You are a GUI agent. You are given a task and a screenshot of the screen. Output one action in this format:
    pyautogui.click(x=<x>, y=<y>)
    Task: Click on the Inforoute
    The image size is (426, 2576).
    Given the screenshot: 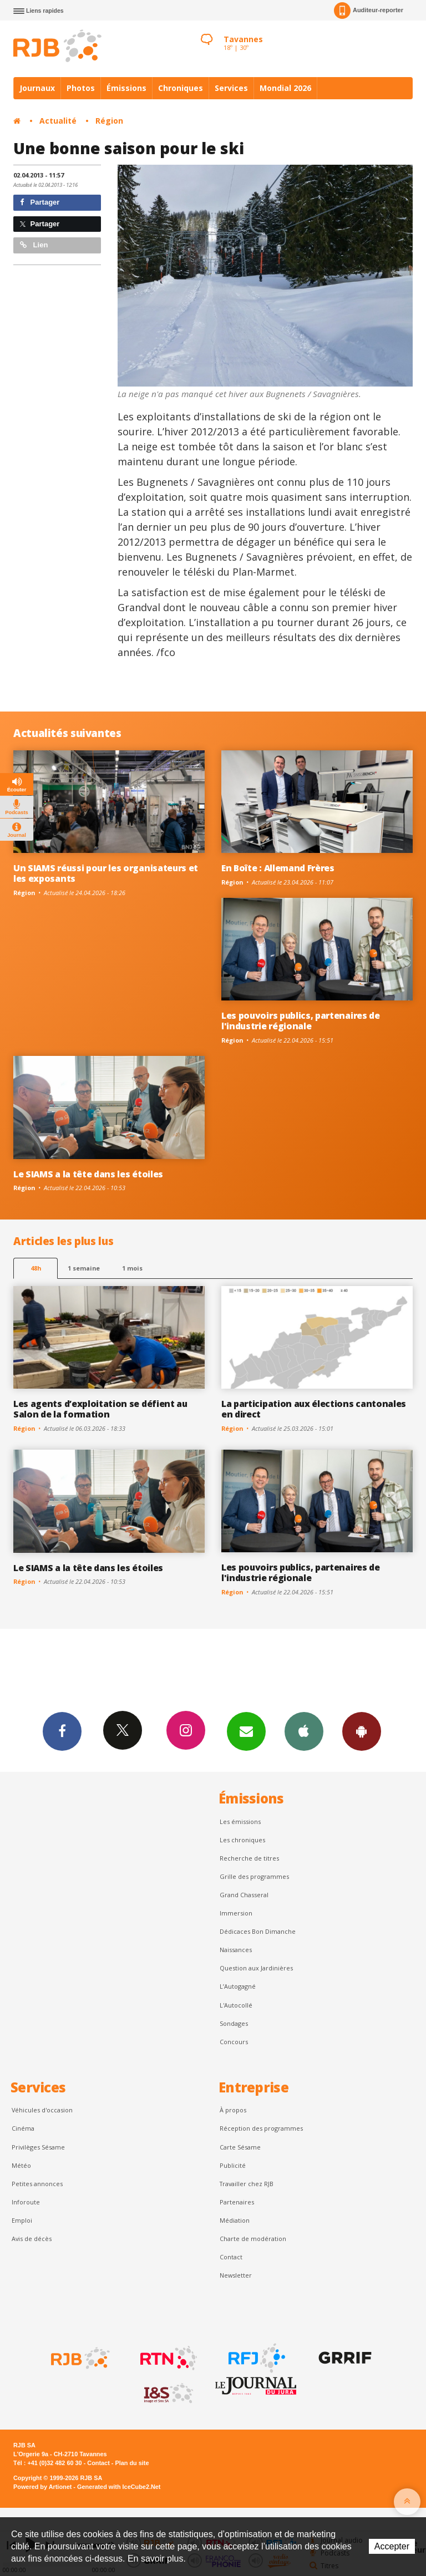 What is the action you would take?
    pyautogui.click(x=26, y=2202)
    